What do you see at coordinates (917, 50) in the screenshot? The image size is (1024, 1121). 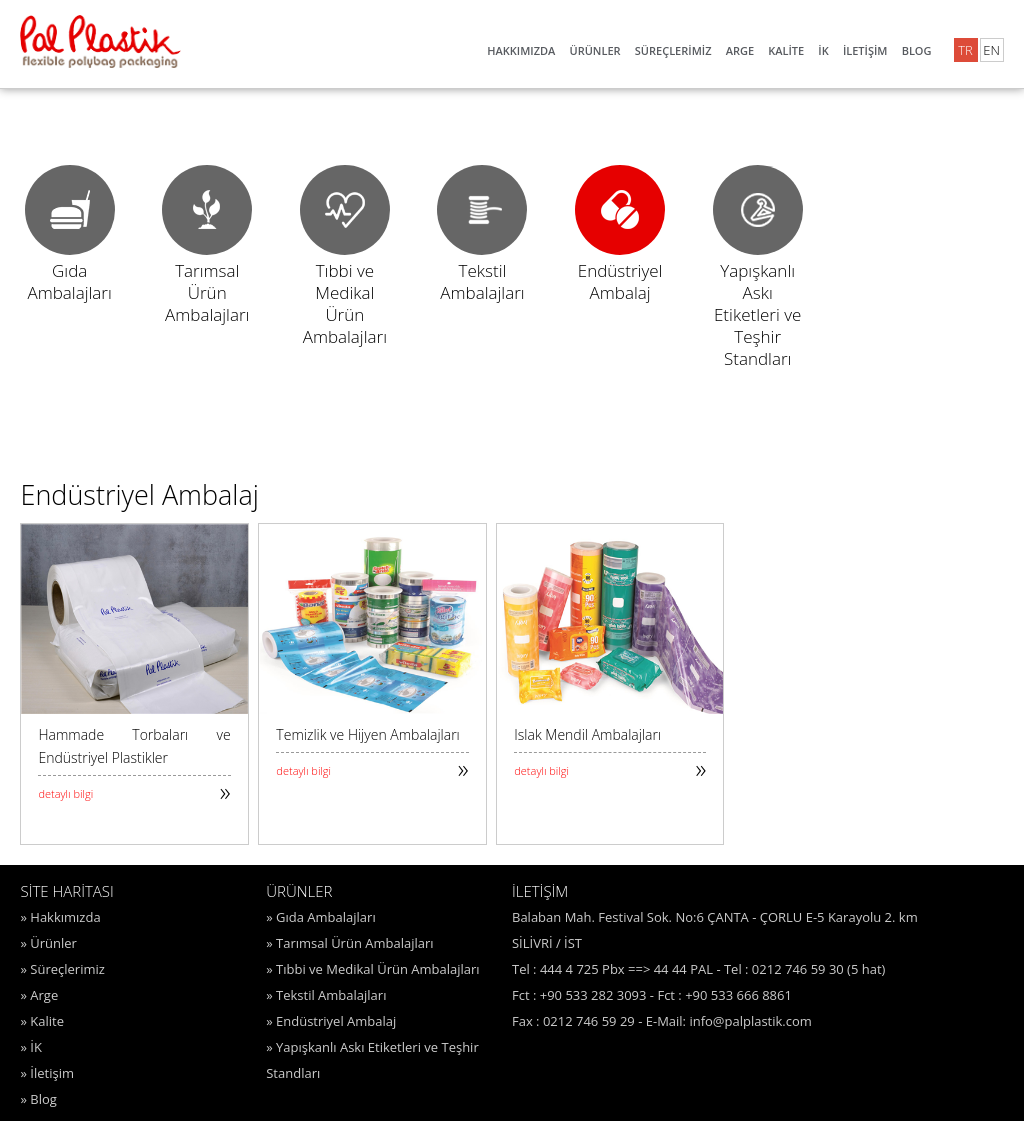 I see `BLOG` at bounding box center [917, 50].